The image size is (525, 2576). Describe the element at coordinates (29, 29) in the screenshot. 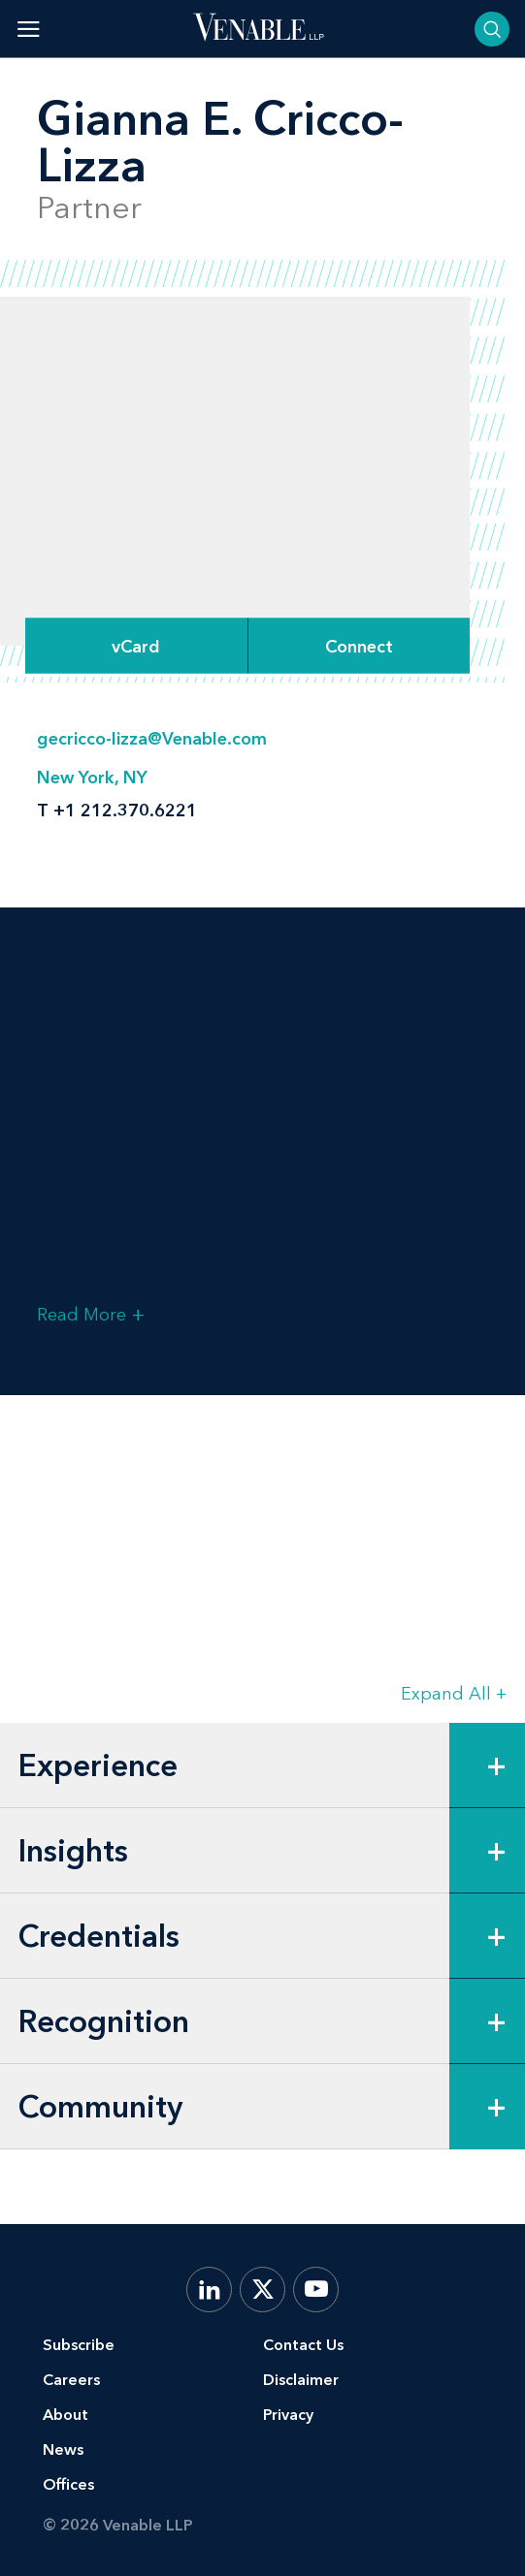

I see `[Toggle menu]` at that location.